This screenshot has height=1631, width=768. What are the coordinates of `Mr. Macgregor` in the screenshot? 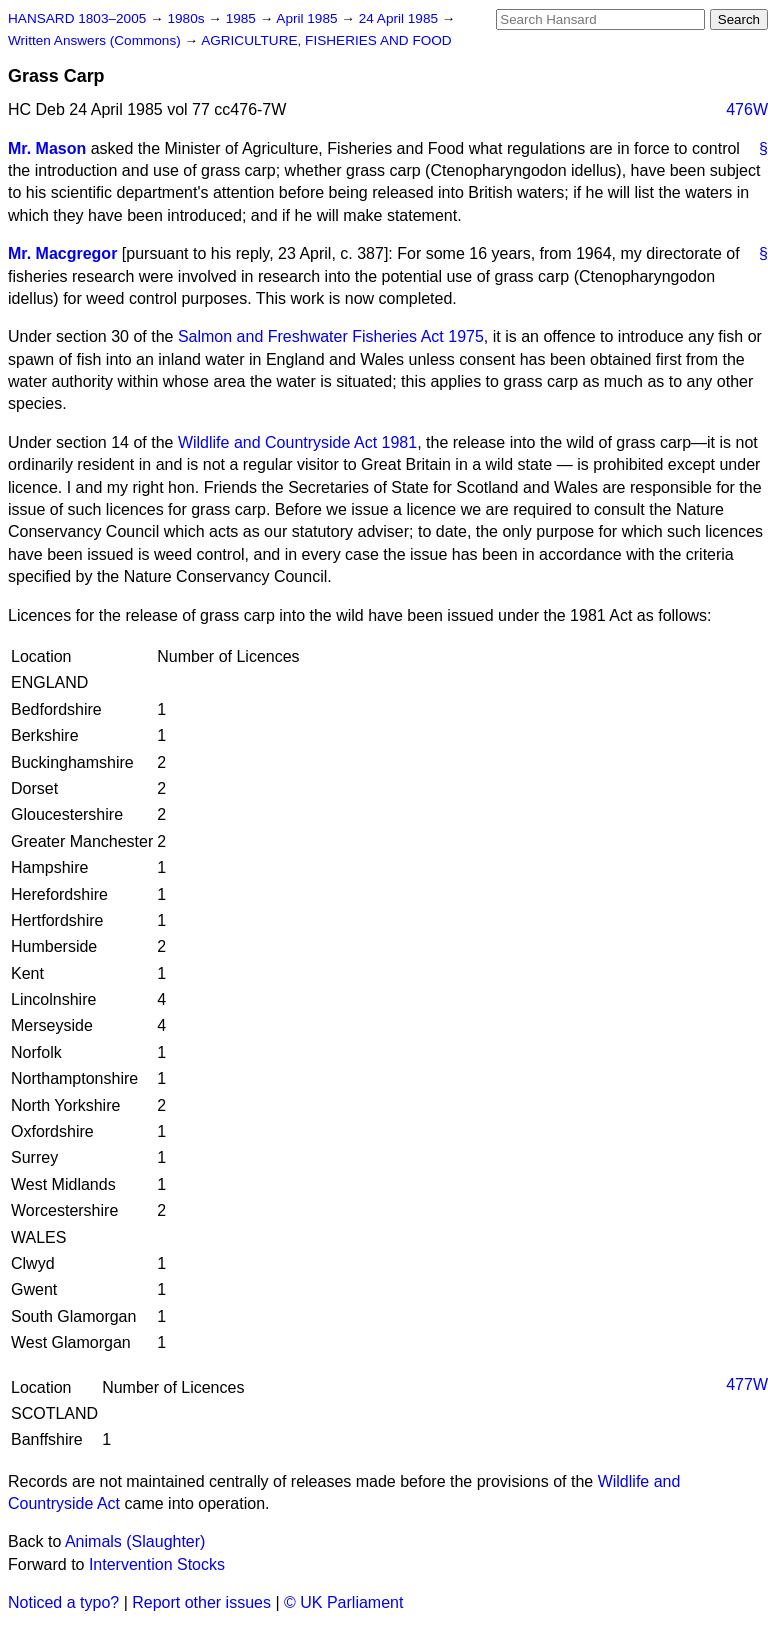 It's located at (62, 253).